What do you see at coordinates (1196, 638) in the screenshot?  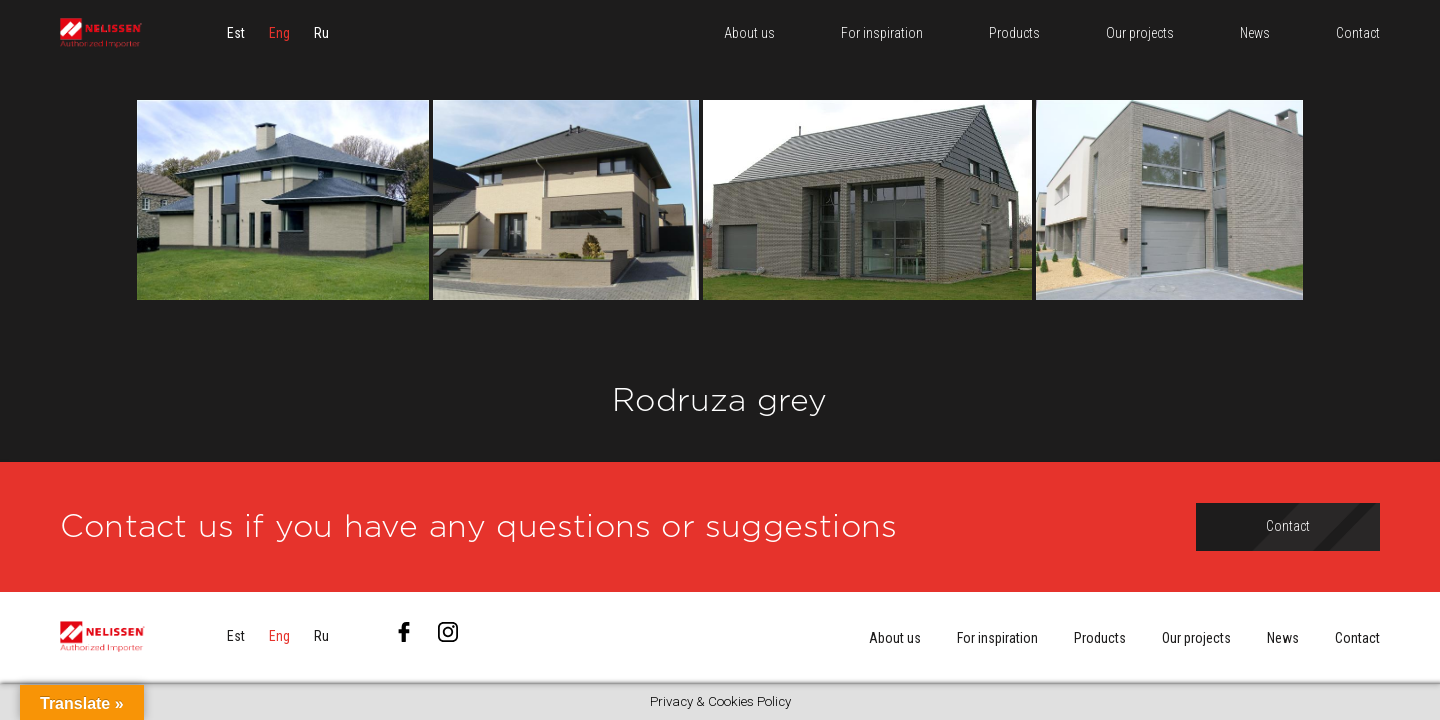 I see `Our projects` at bounding box center [1196, 638].